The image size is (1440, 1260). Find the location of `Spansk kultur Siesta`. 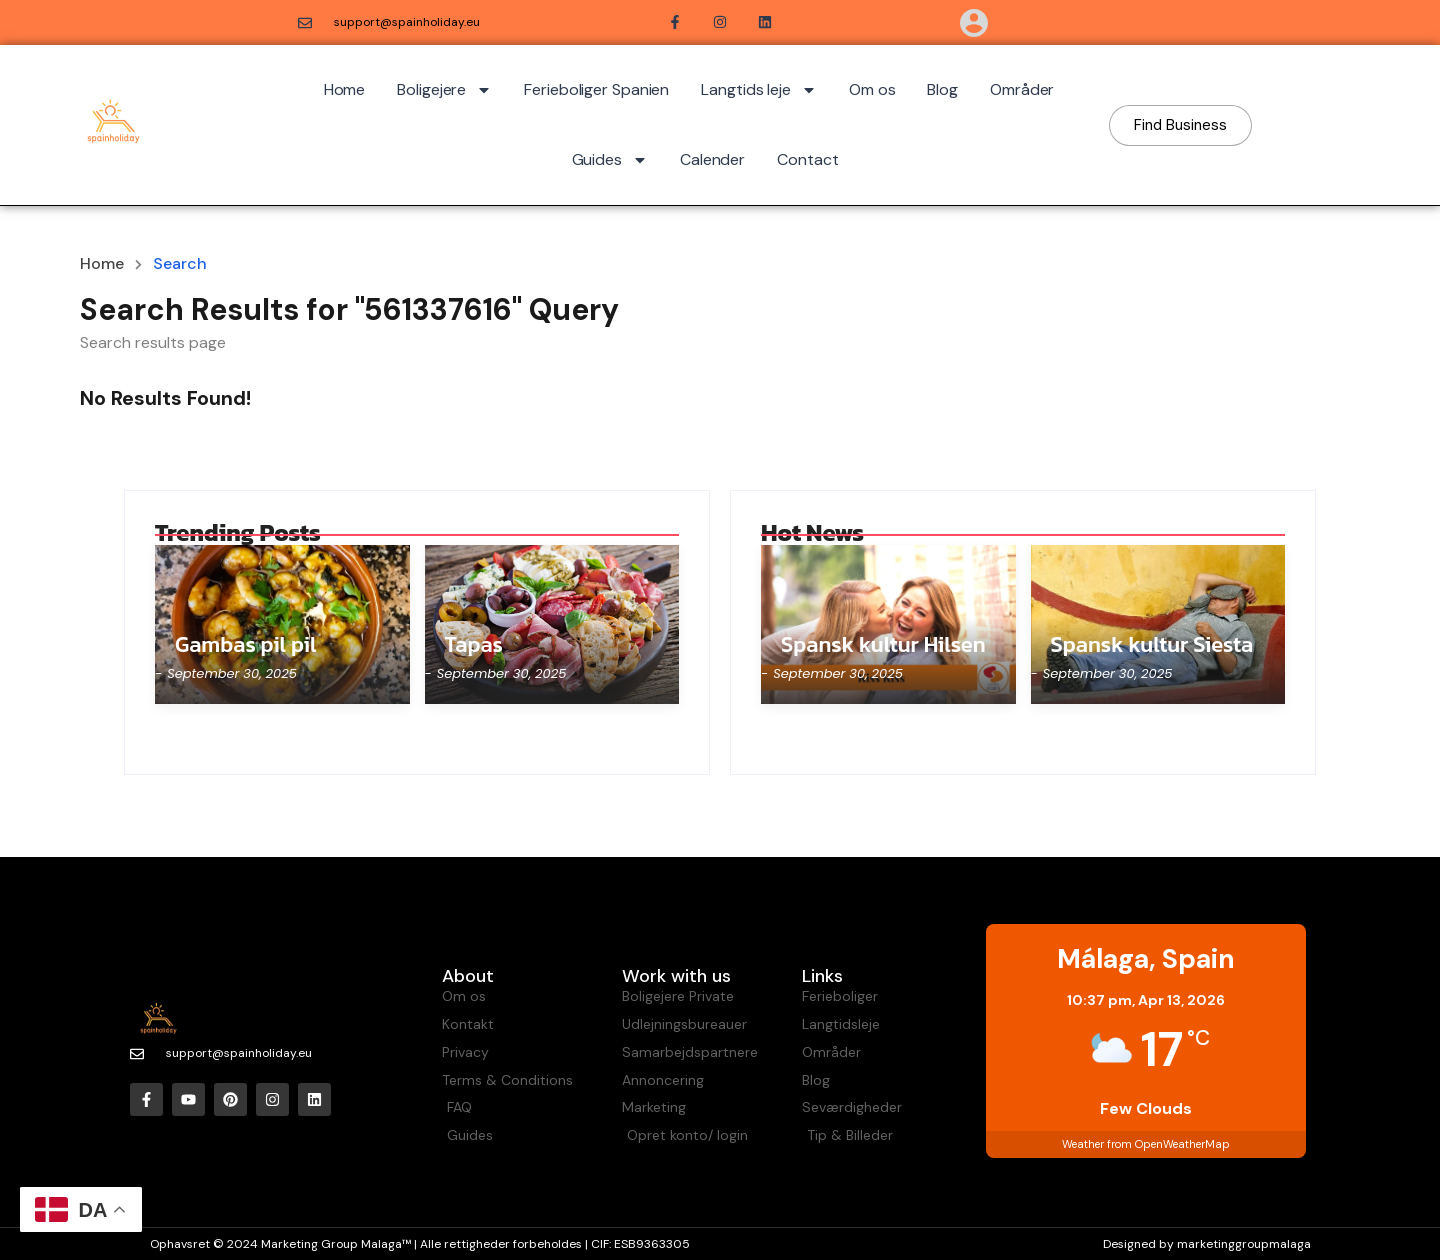

Spansk kultur Siesta is located at coordinates (1152, 645).